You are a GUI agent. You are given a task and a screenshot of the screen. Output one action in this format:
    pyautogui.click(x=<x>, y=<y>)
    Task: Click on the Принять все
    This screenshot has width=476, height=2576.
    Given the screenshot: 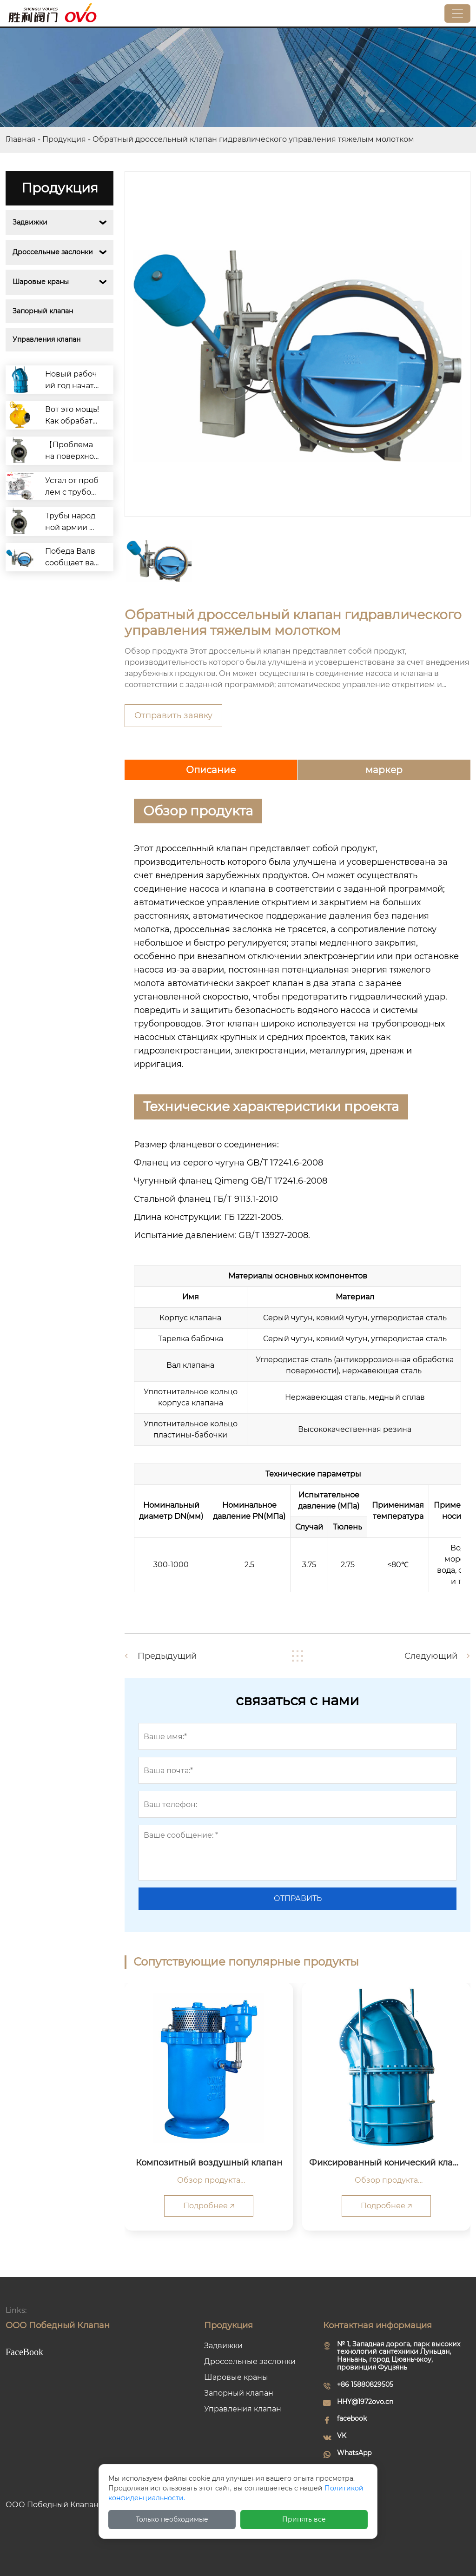 What is the action you would take?
    pyautogui.click(x=304, y=2519)
    